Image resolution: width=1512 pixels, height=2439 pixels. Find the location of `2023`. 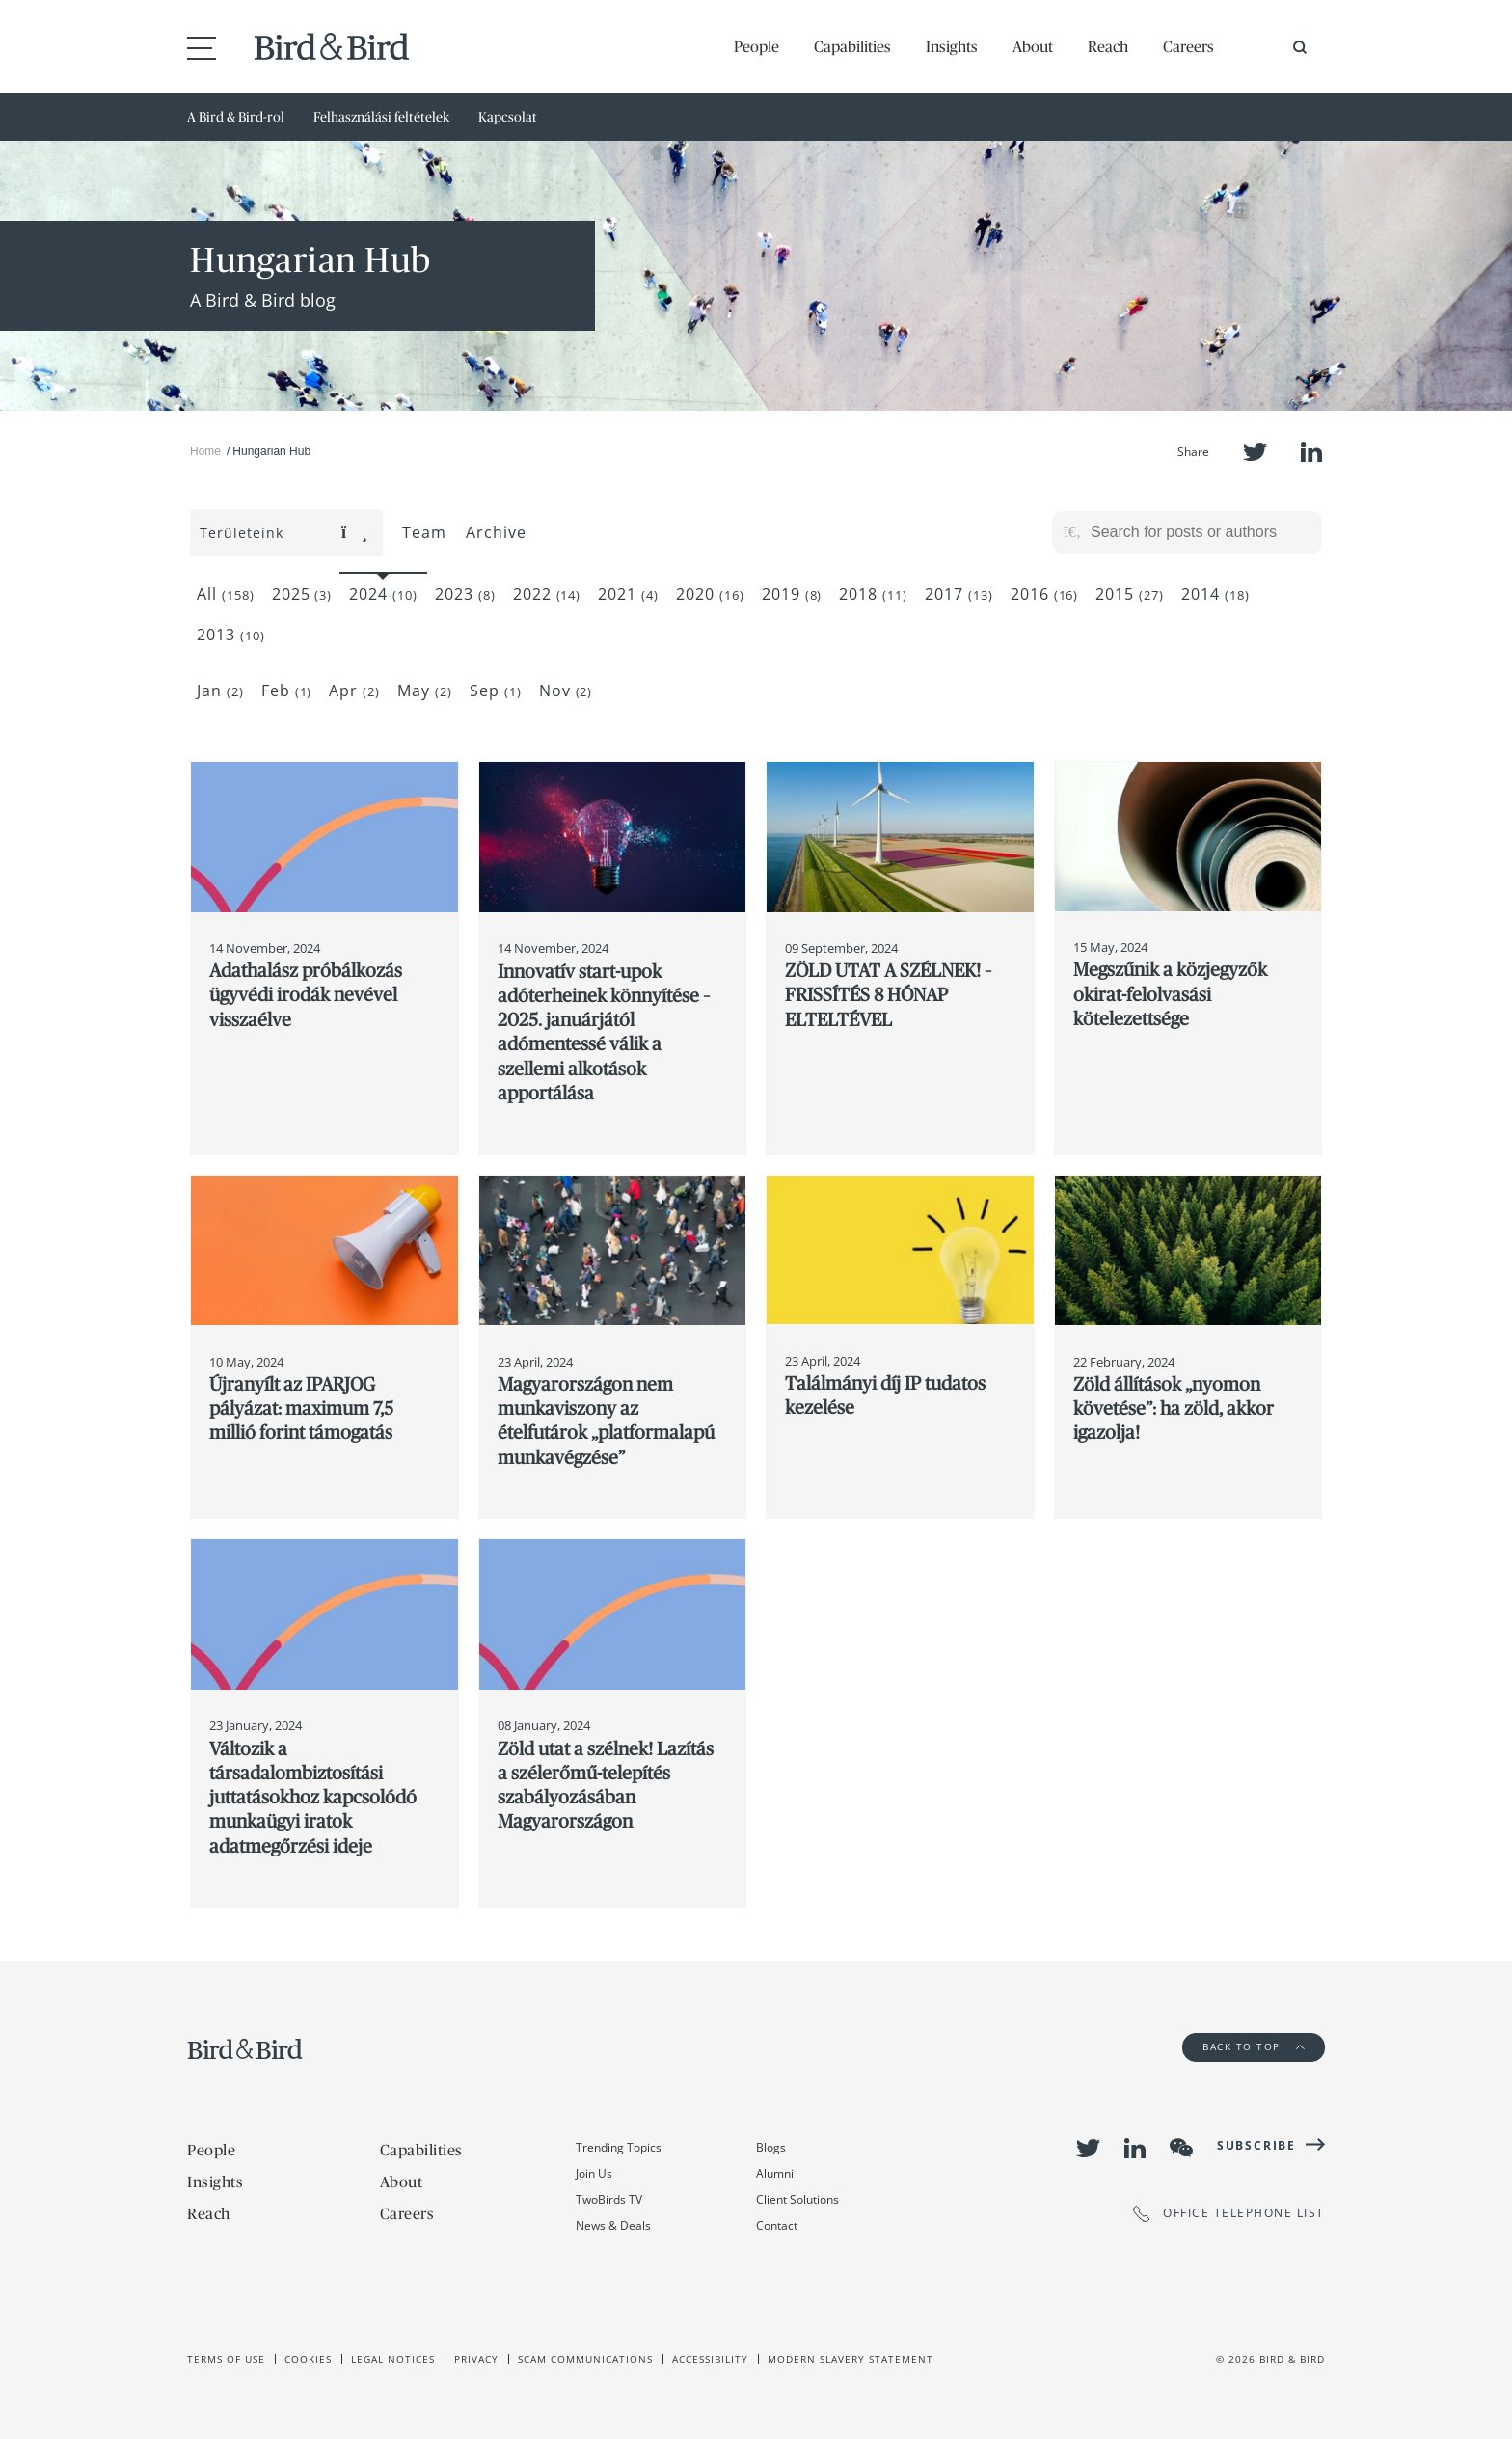

2023 is located at coordinates (465, 594).